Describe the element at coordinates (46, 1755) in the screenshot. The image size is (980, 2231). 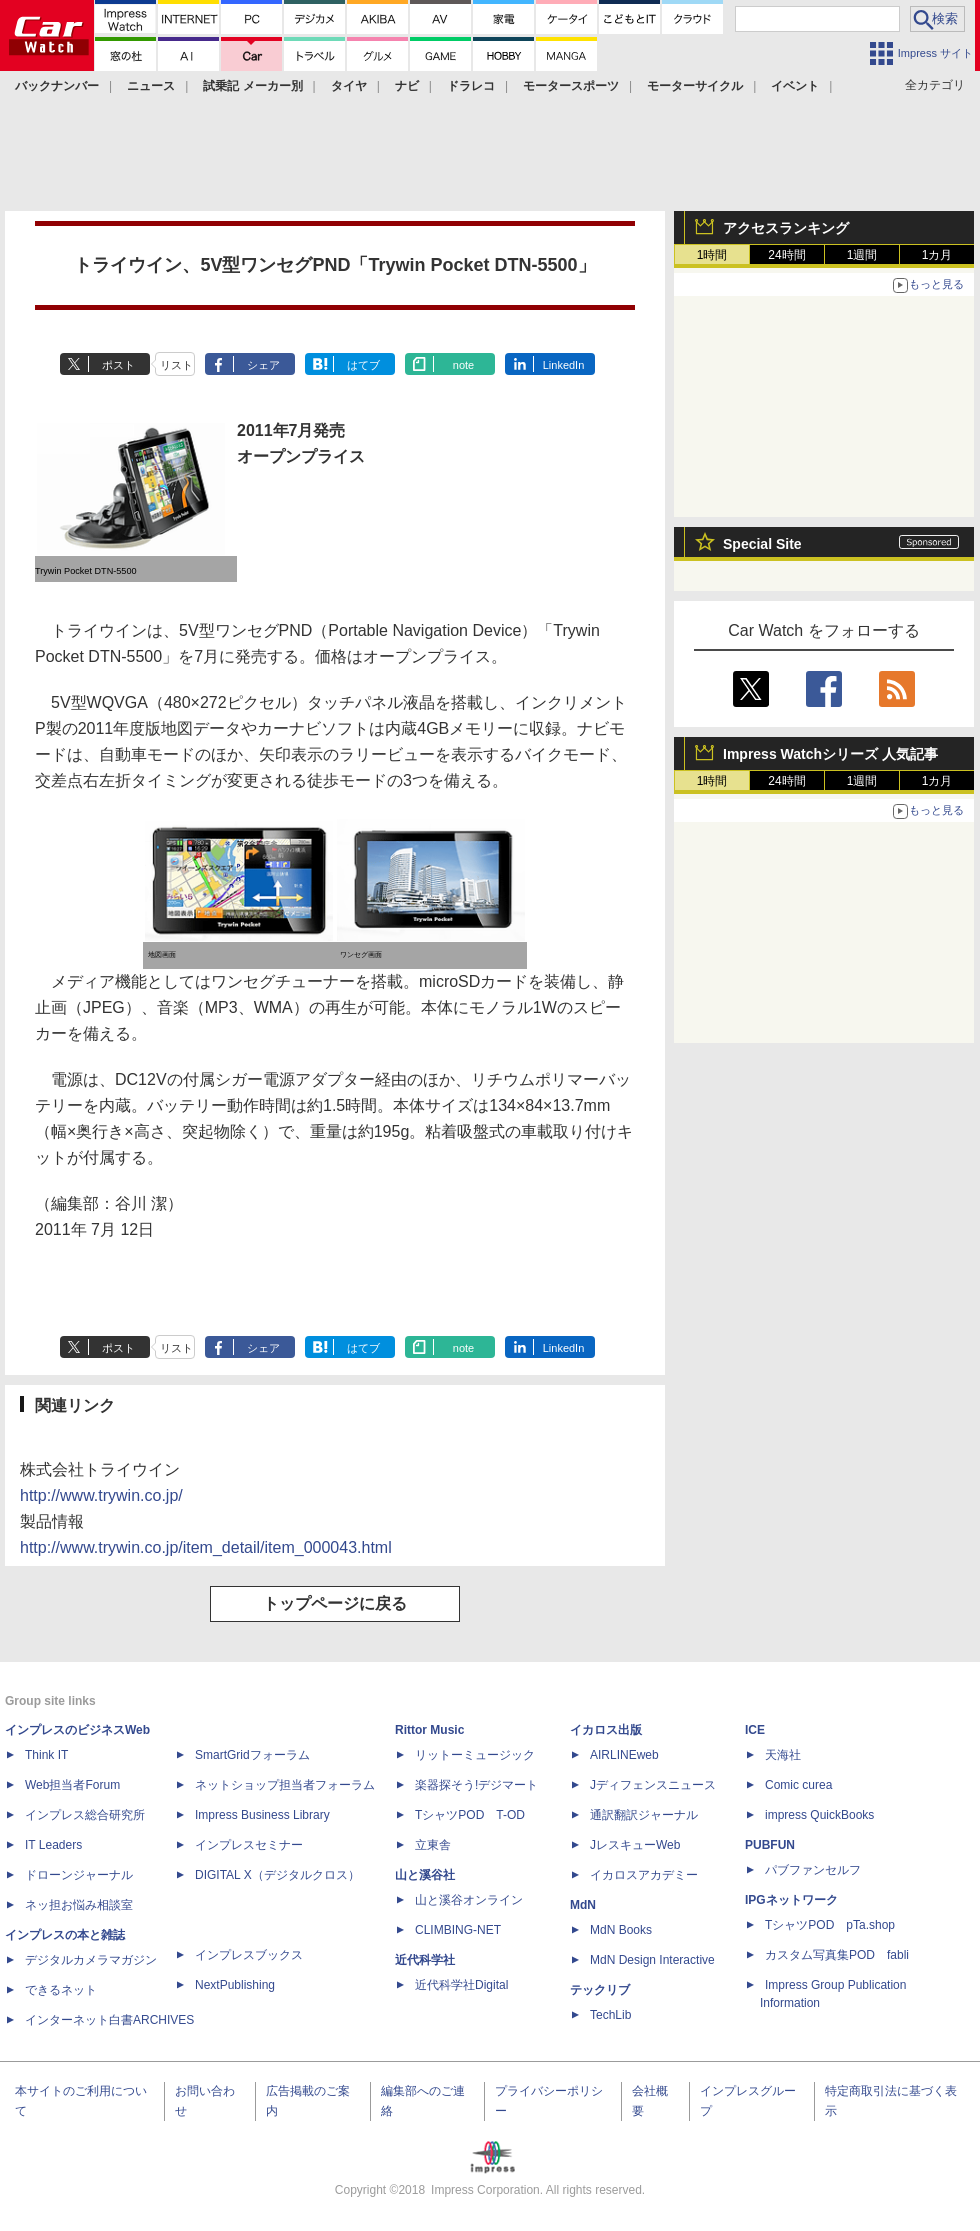
I see `Think IT` at that location.